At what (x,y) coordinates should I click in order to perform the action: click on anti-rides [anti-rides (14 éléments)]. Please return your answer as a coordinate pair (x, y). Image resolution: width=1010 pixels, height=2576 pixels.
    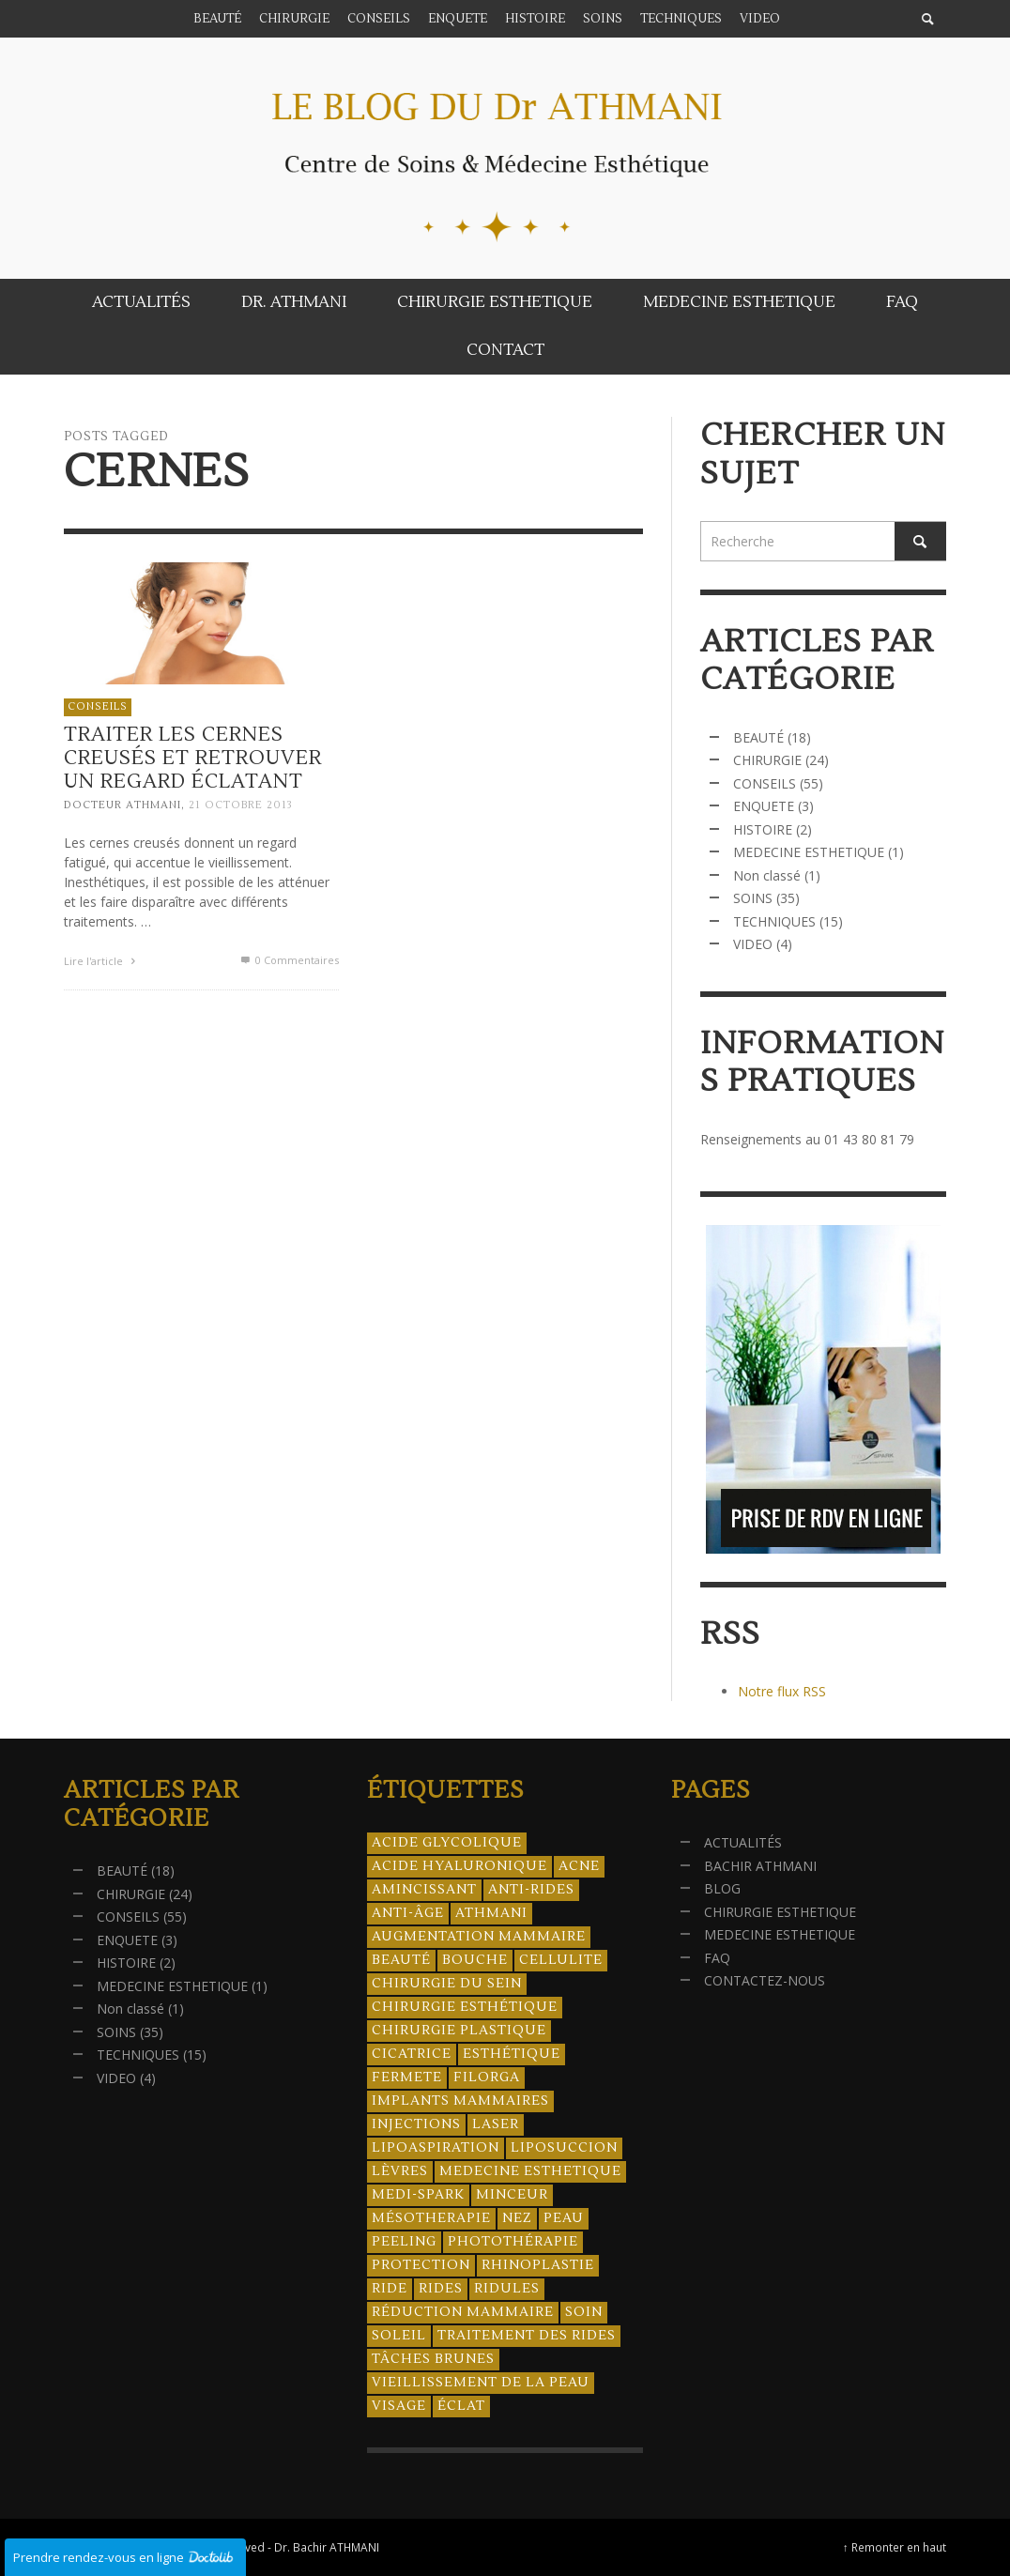
    Looking at the image, I should click on (531, 1889).